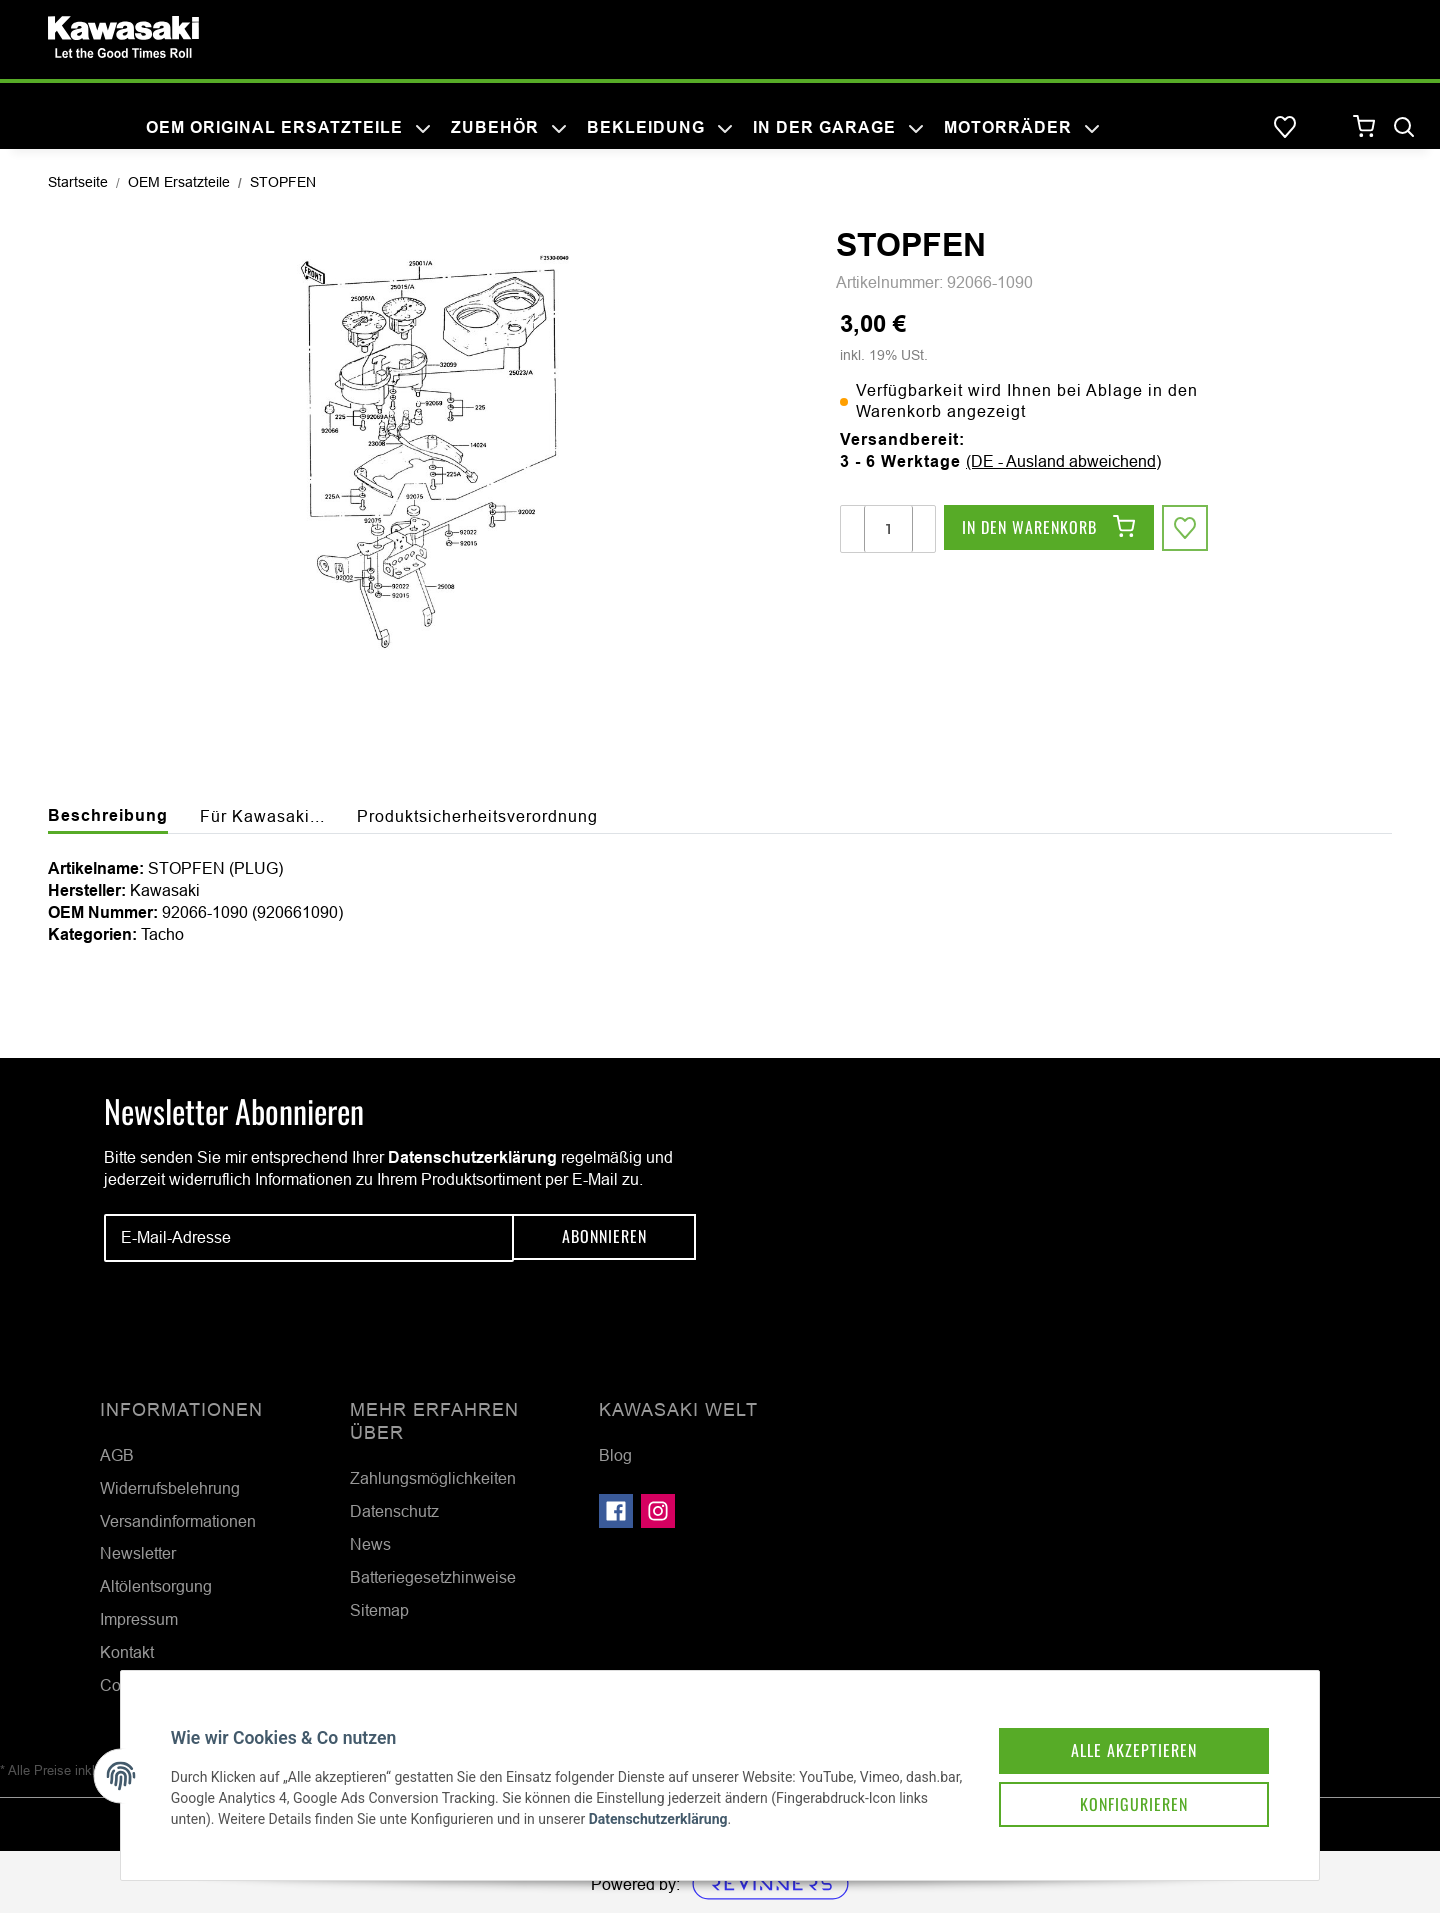  I want to click on [Menge erhöhen], so click(923, 529).